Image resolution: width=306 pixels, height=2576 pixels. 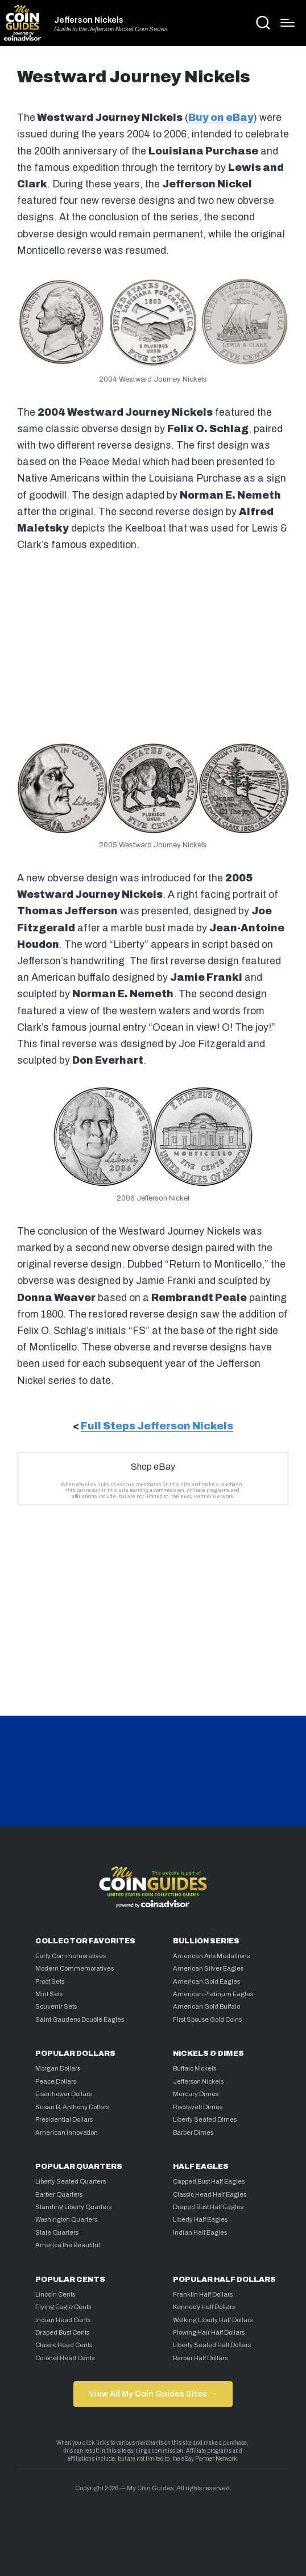 What do you see at coordinates (204, 2306) in the screenshot?
I see `Kennedy Half Dollars` at bounding box center [204, 2306].